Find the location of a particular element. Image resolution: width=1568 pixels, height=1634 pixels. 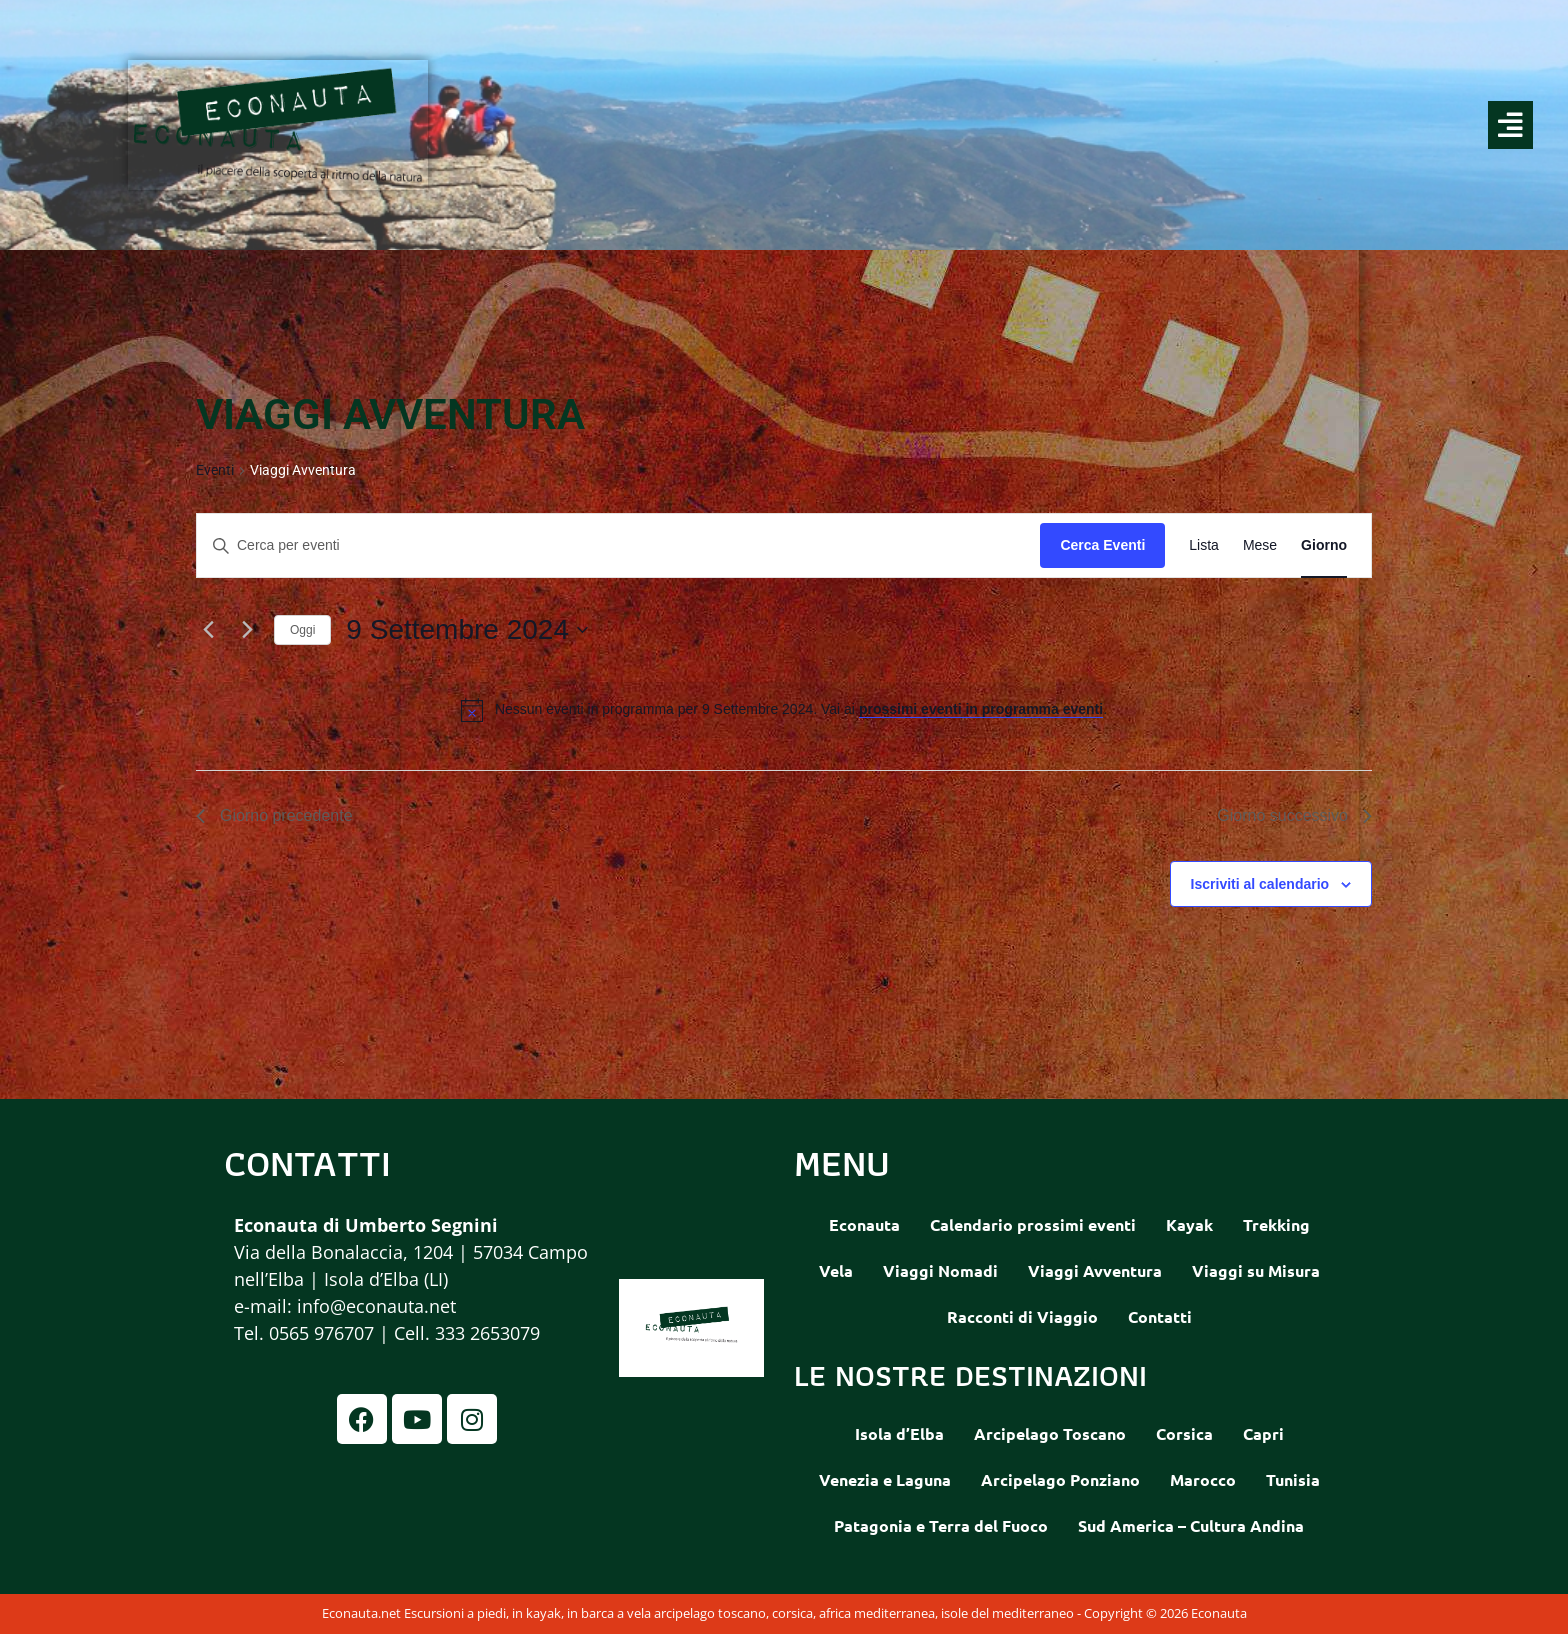

Sud America – Cultura Andina is located at coordinates (1191, 1525).